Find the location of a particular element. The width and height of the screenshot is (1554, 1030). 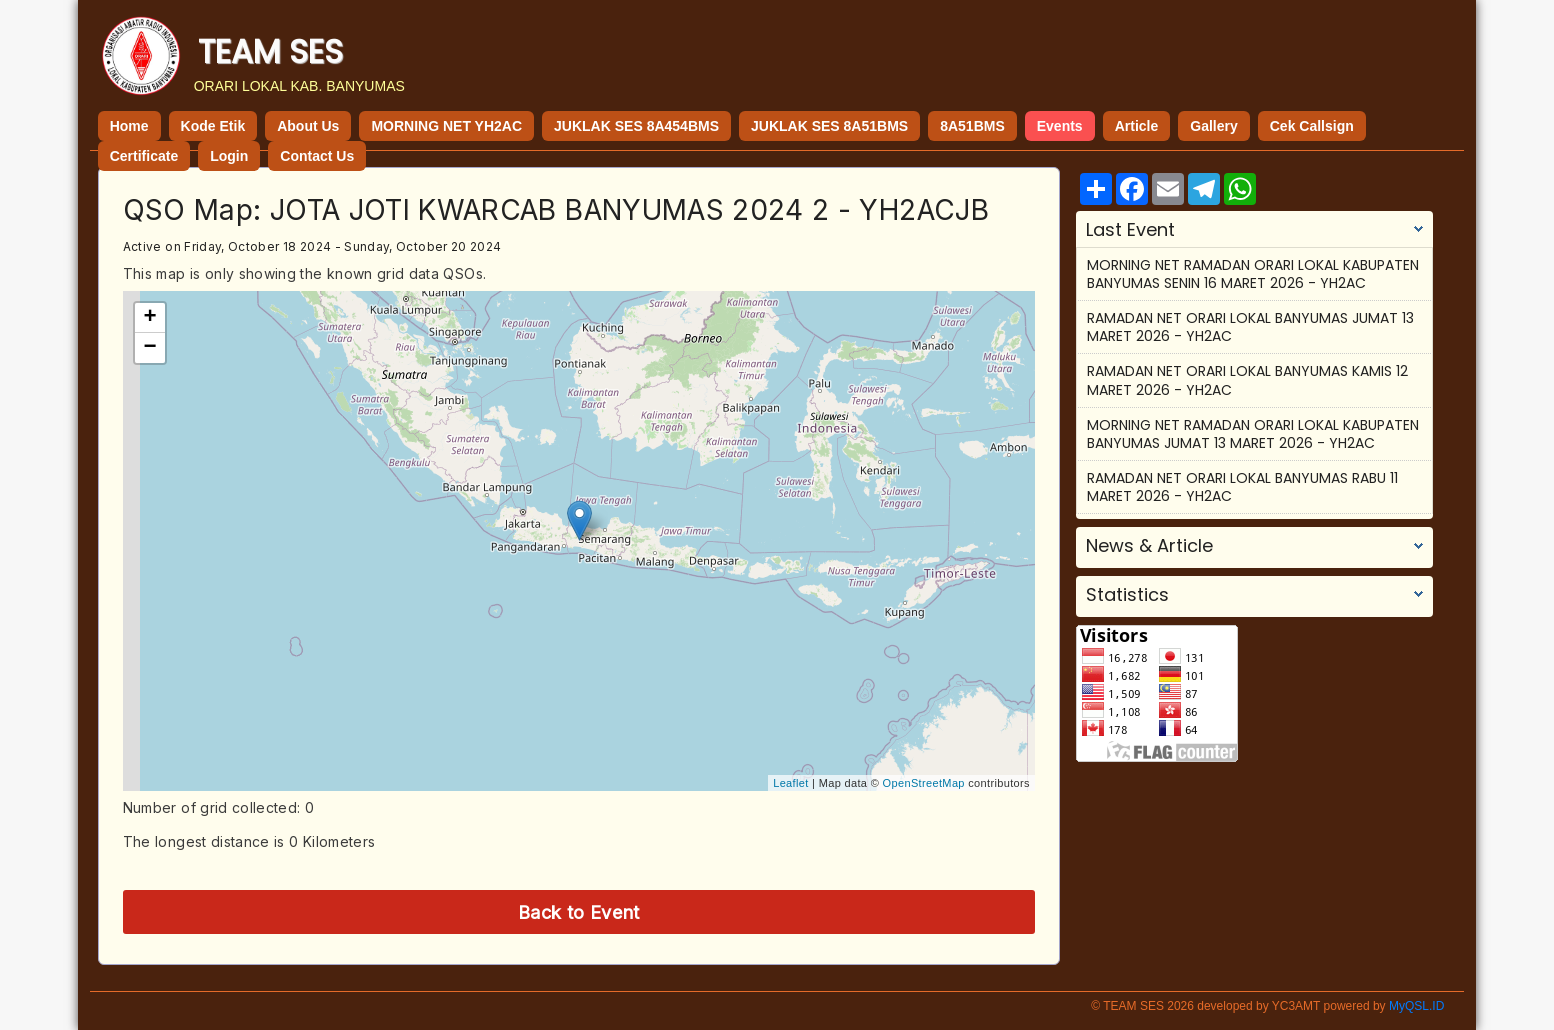

About Us is located at coordinates (308, 126).